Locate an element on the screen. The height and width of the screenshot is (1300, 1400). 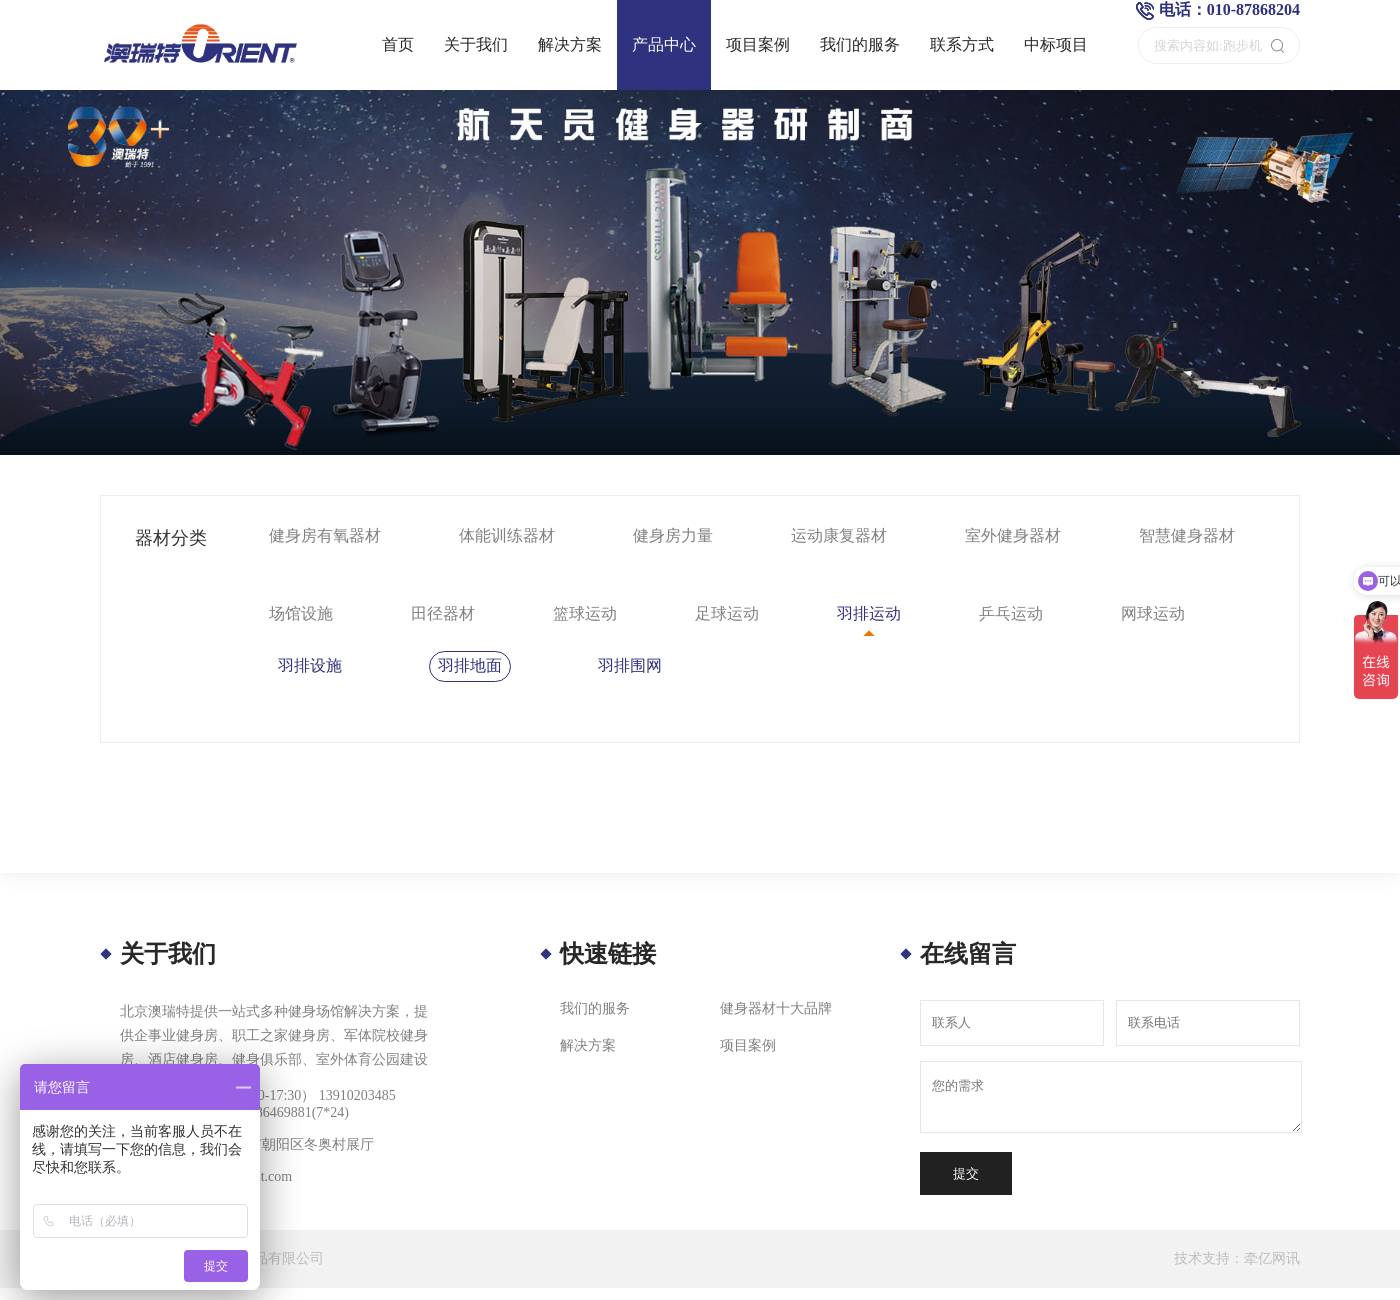
关于我们 is located at coordinates (476, 44).